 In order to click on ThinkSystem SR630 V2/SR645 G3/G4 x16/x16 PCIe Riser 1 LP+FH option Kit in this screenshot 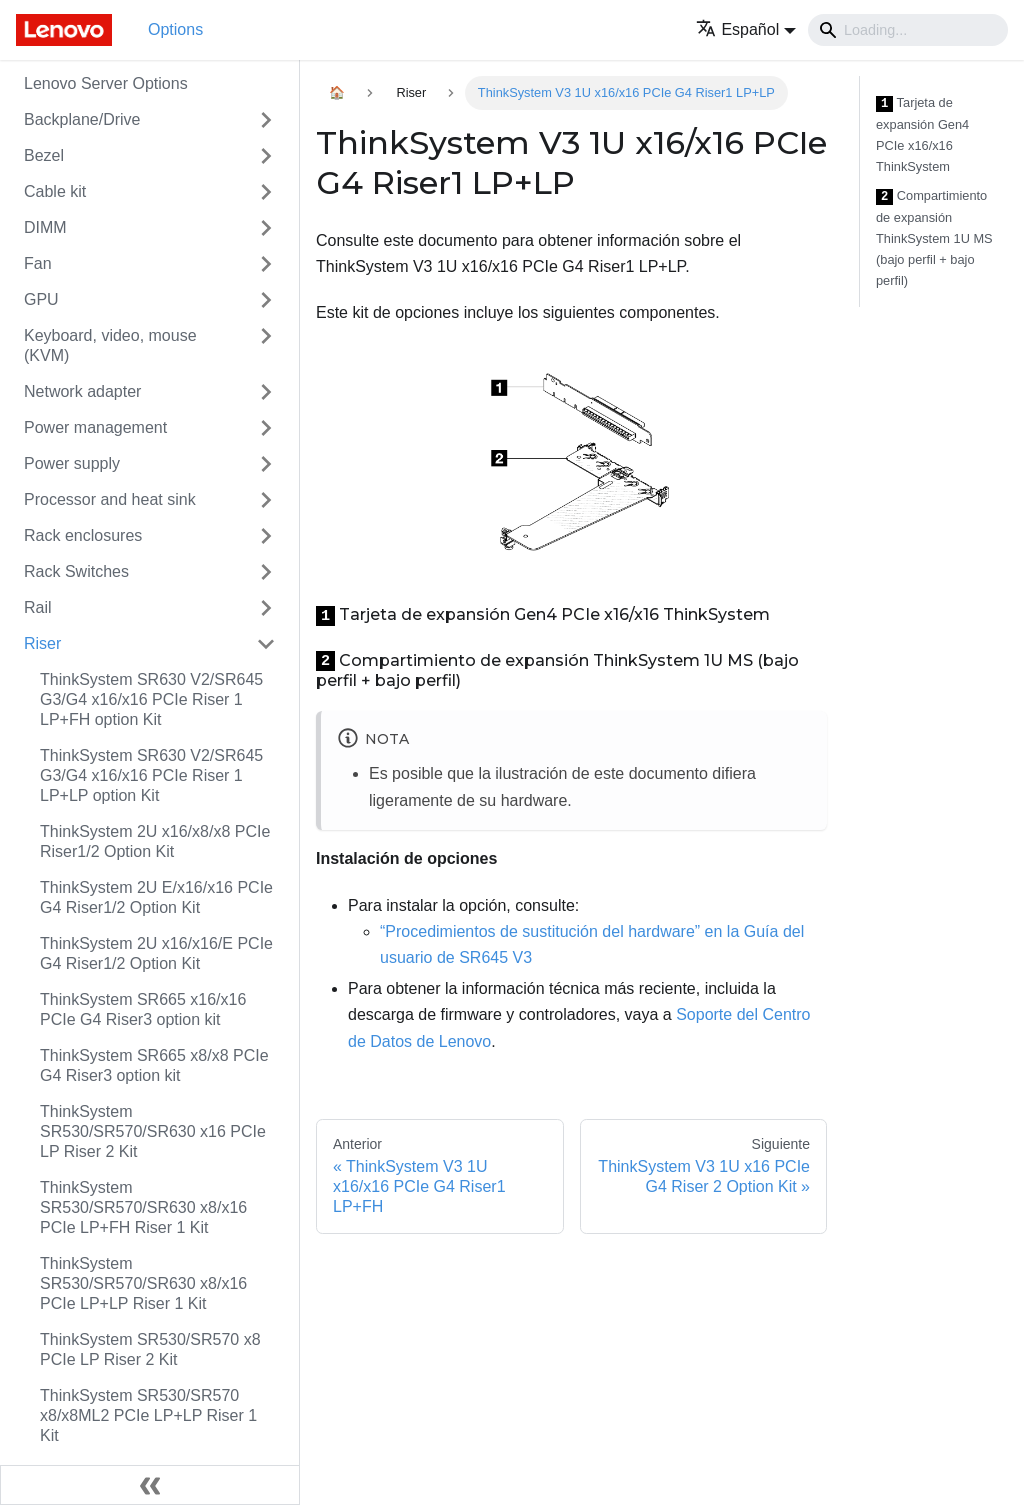, I will do `click(151, 699)`.